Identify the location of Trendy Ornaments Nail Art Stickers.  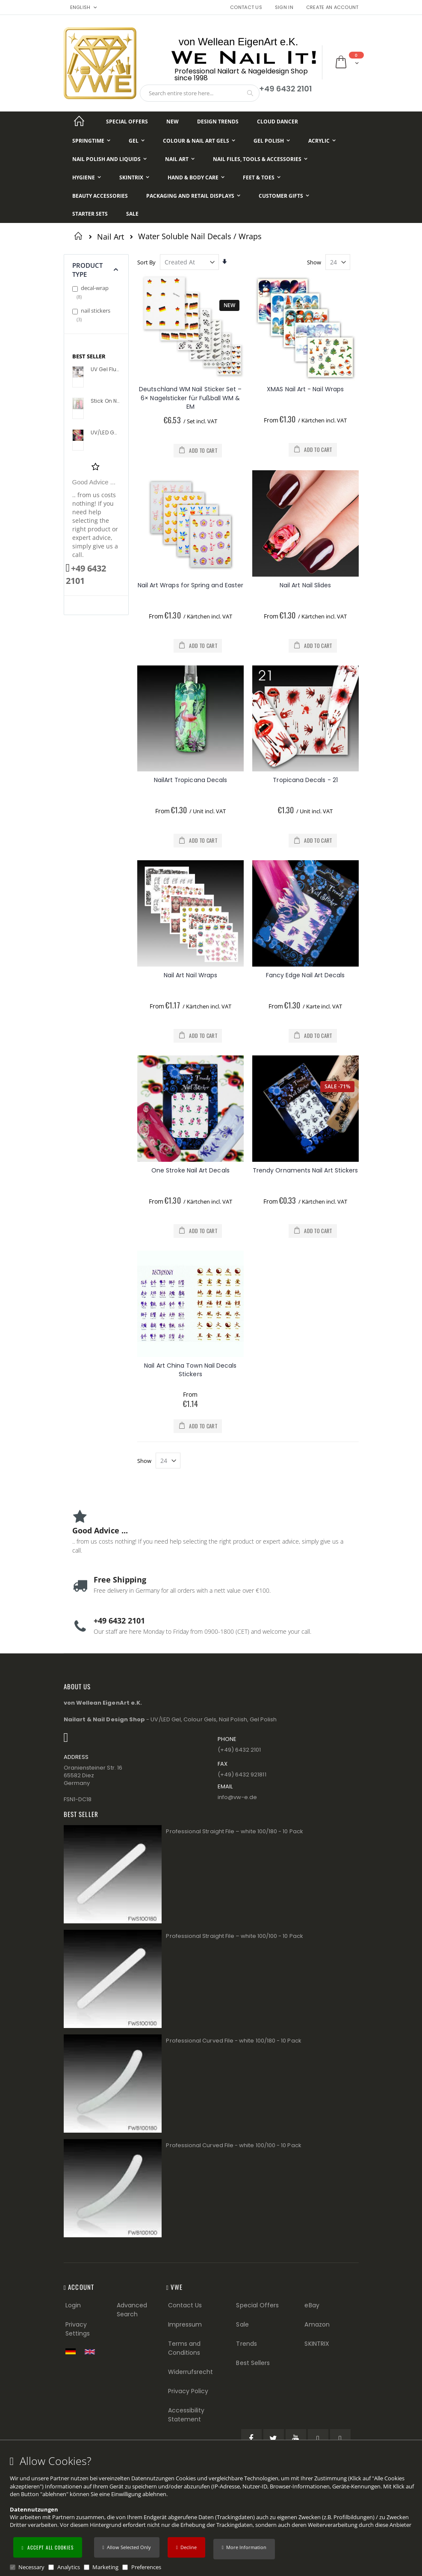
(305, 1170).